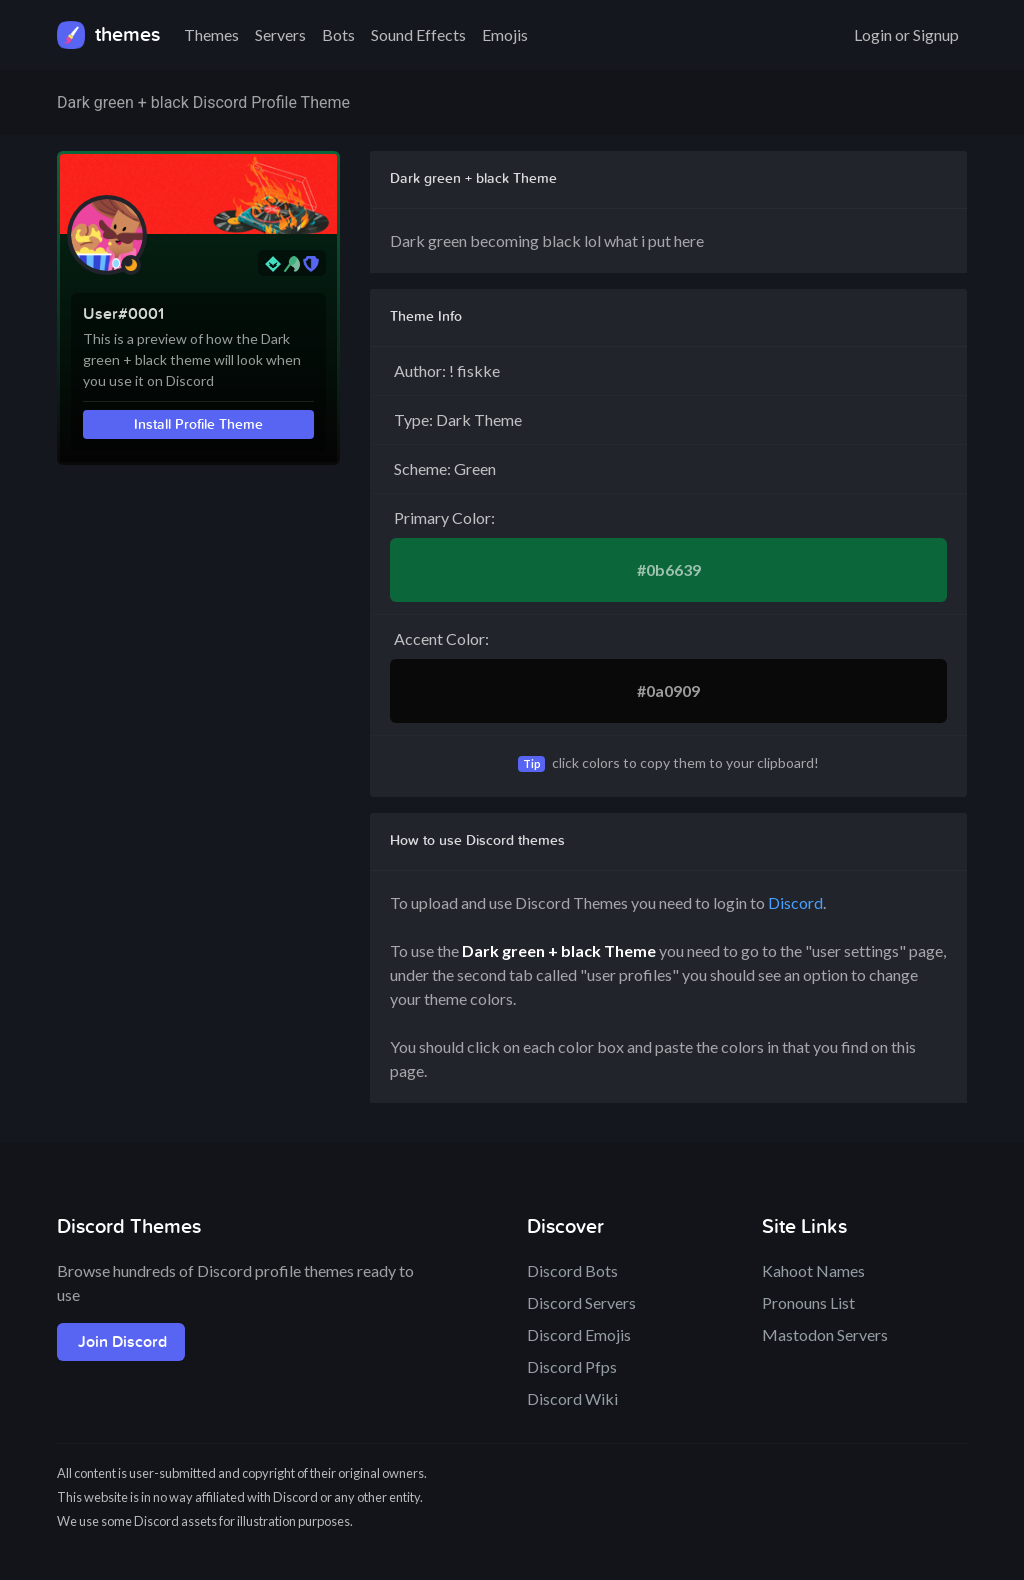 Image resolution: width=1024 pixels, height=1580 pixels. What do you see at coordinates (572, 1398) in the screenshot?
I see `Discord Wiki` at bounding box center [572, 1398].